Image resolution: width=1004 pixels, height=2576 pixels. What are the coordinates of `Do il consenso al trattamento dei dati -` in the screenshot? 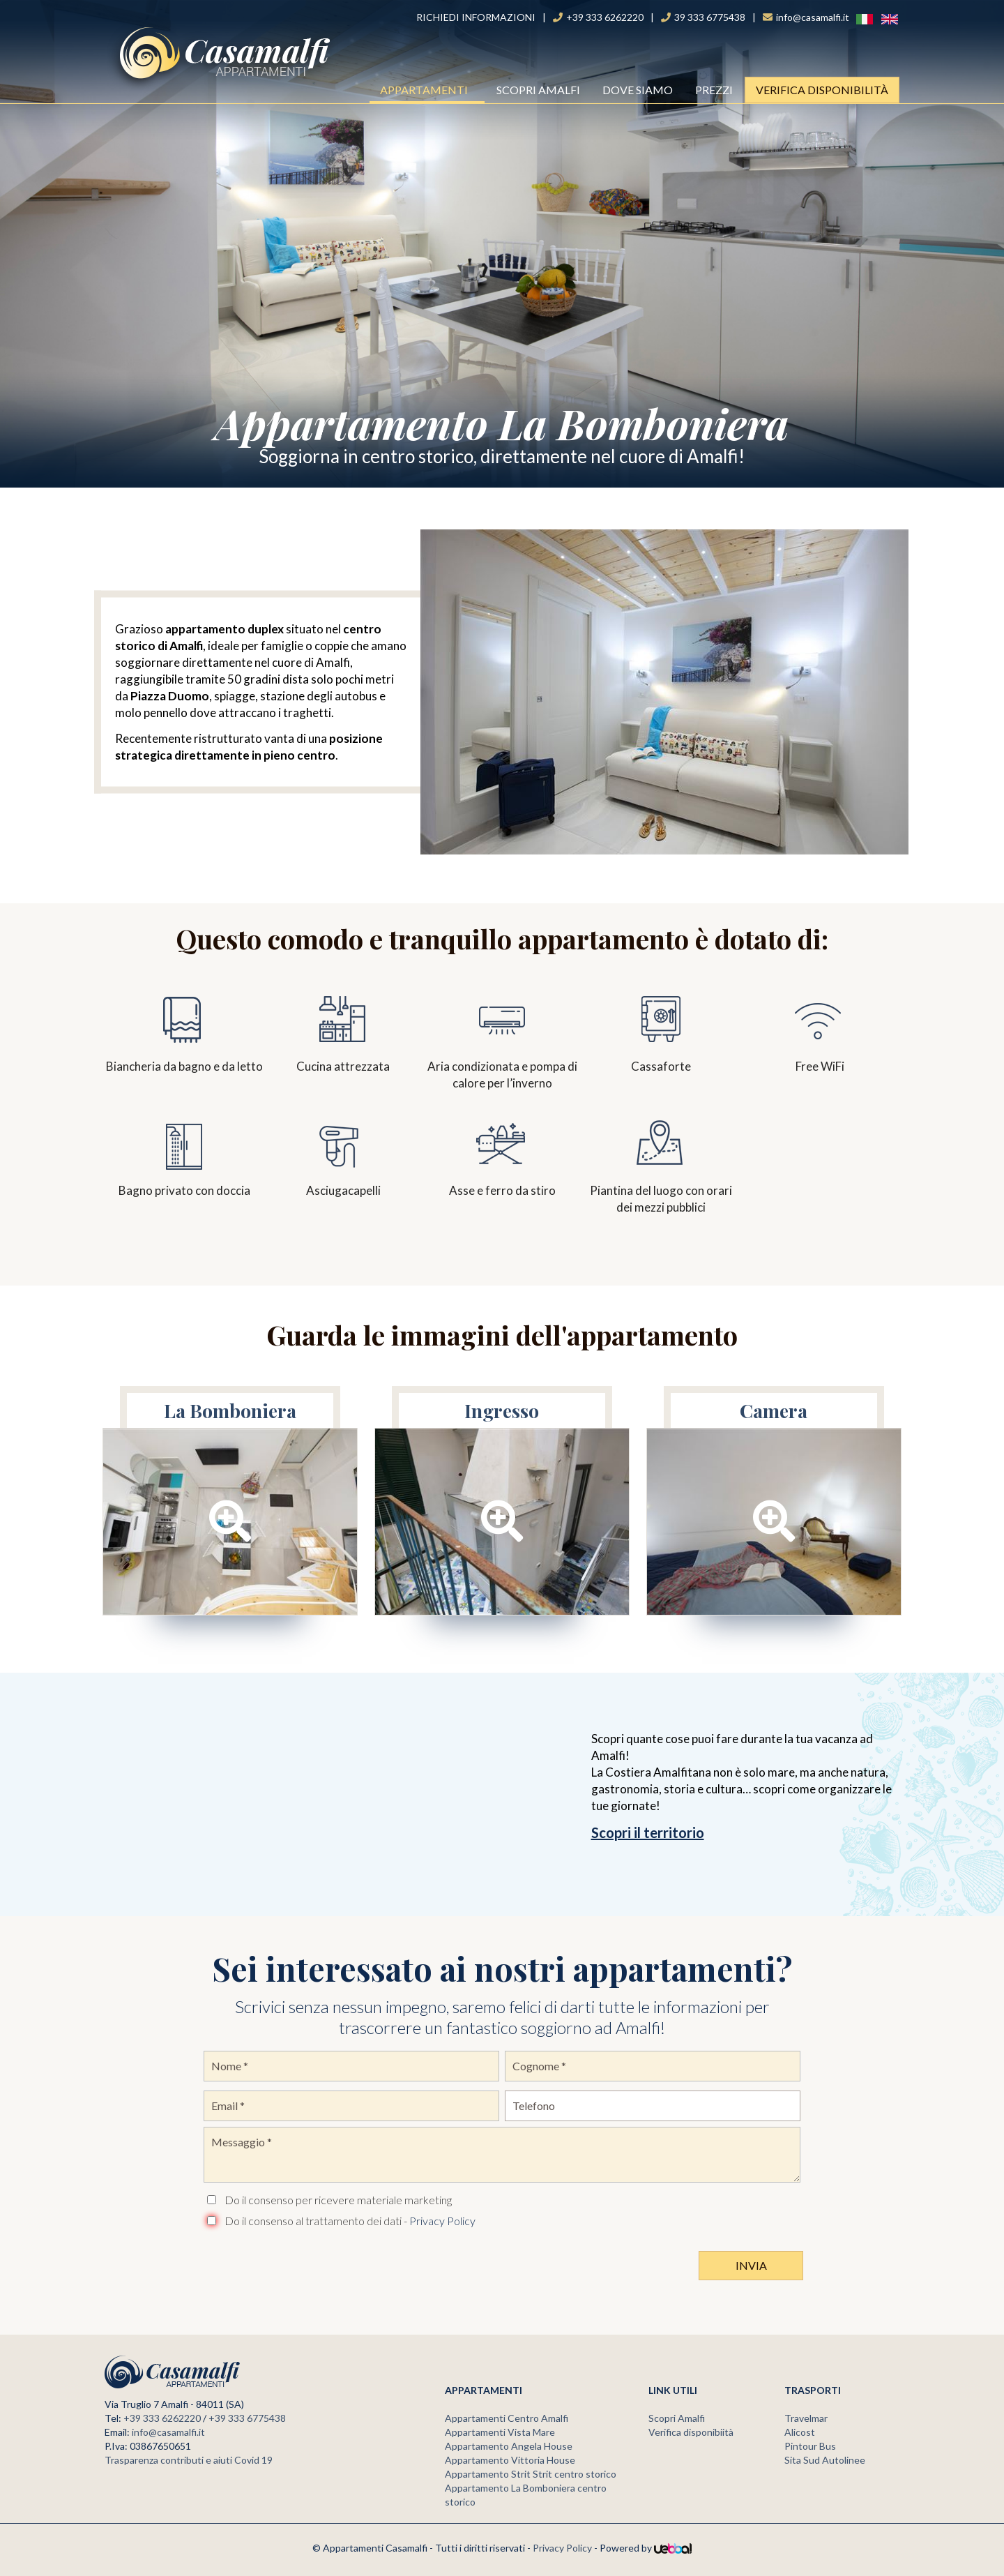 It's located at (350, 2220).